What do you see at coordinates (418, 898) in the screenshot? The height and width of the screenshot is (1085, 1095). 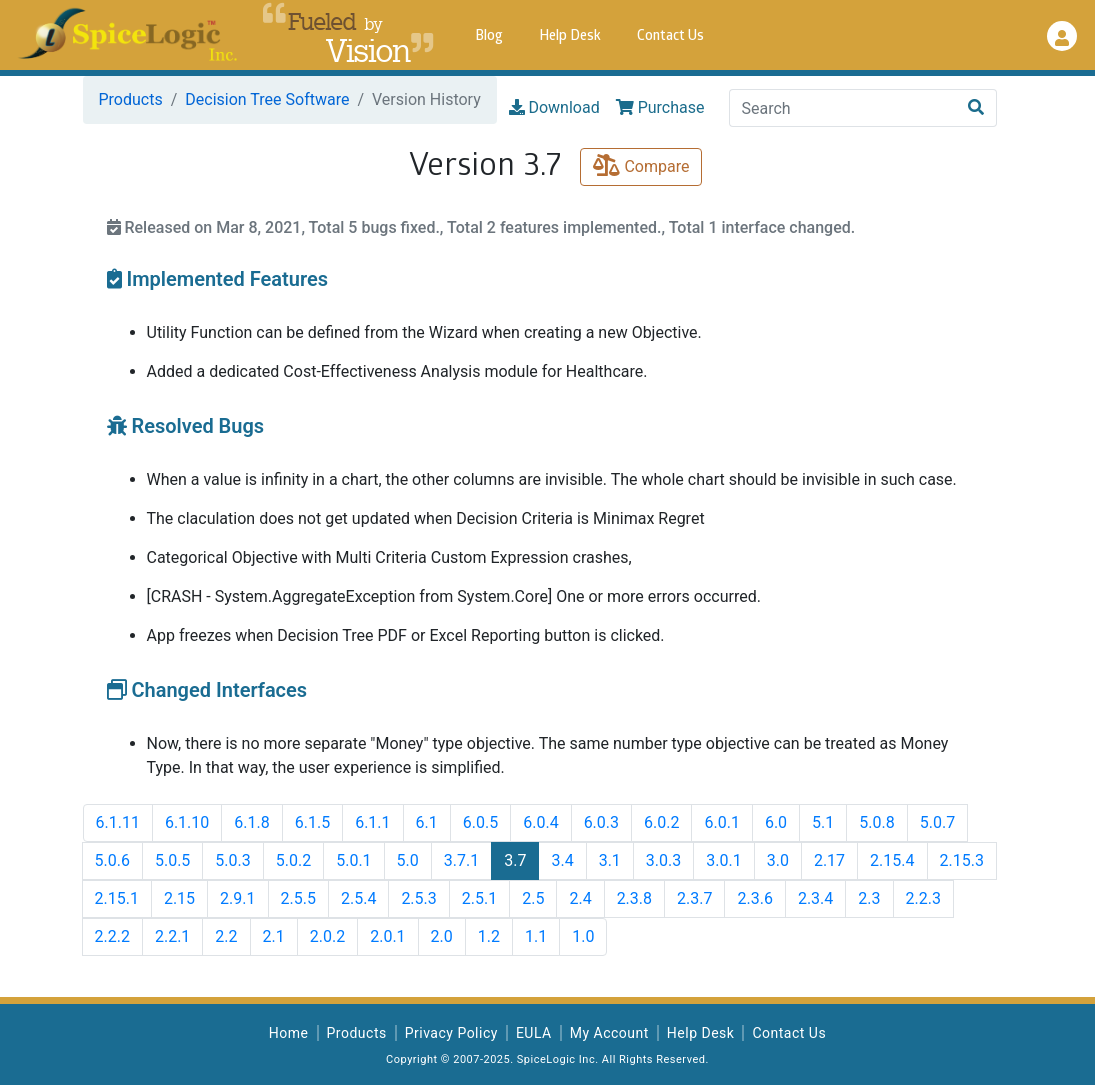 I see `2.5.3` at bounding box center [418, 898].